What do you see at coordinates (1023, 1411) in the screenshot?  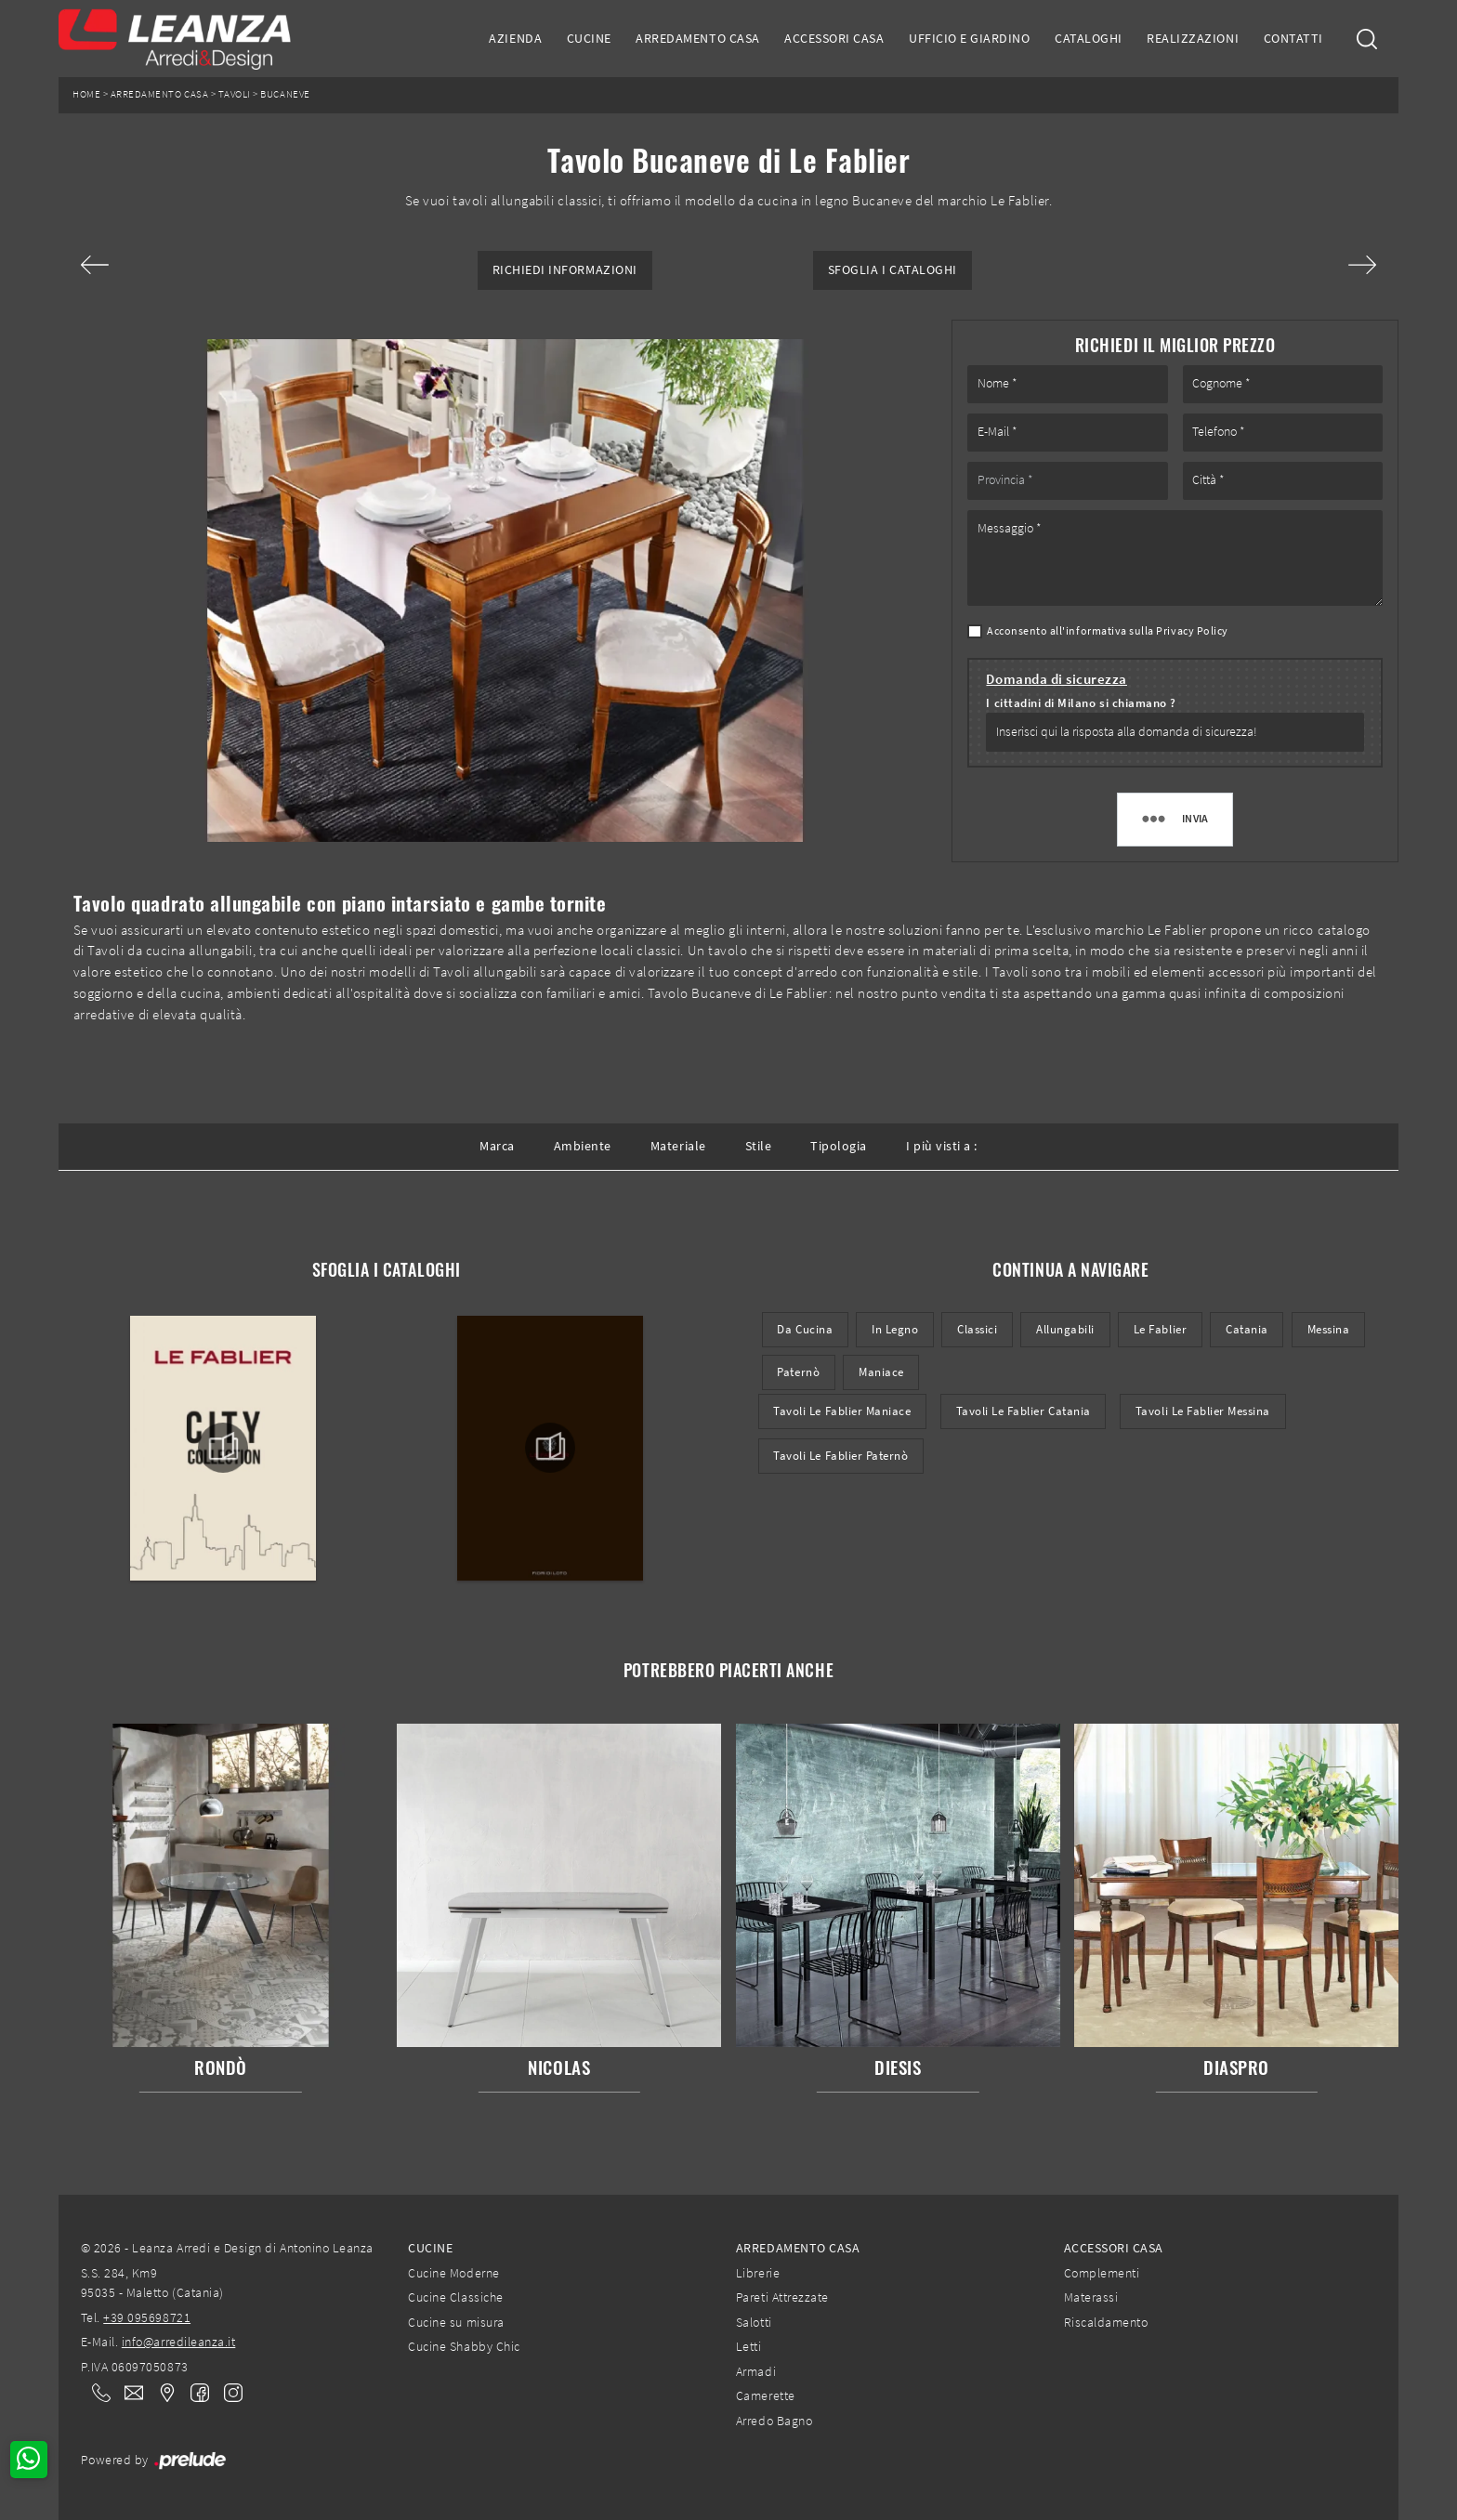 I see `Tavoli Le Fablier Catania` at bounding box center [1023, 1411].